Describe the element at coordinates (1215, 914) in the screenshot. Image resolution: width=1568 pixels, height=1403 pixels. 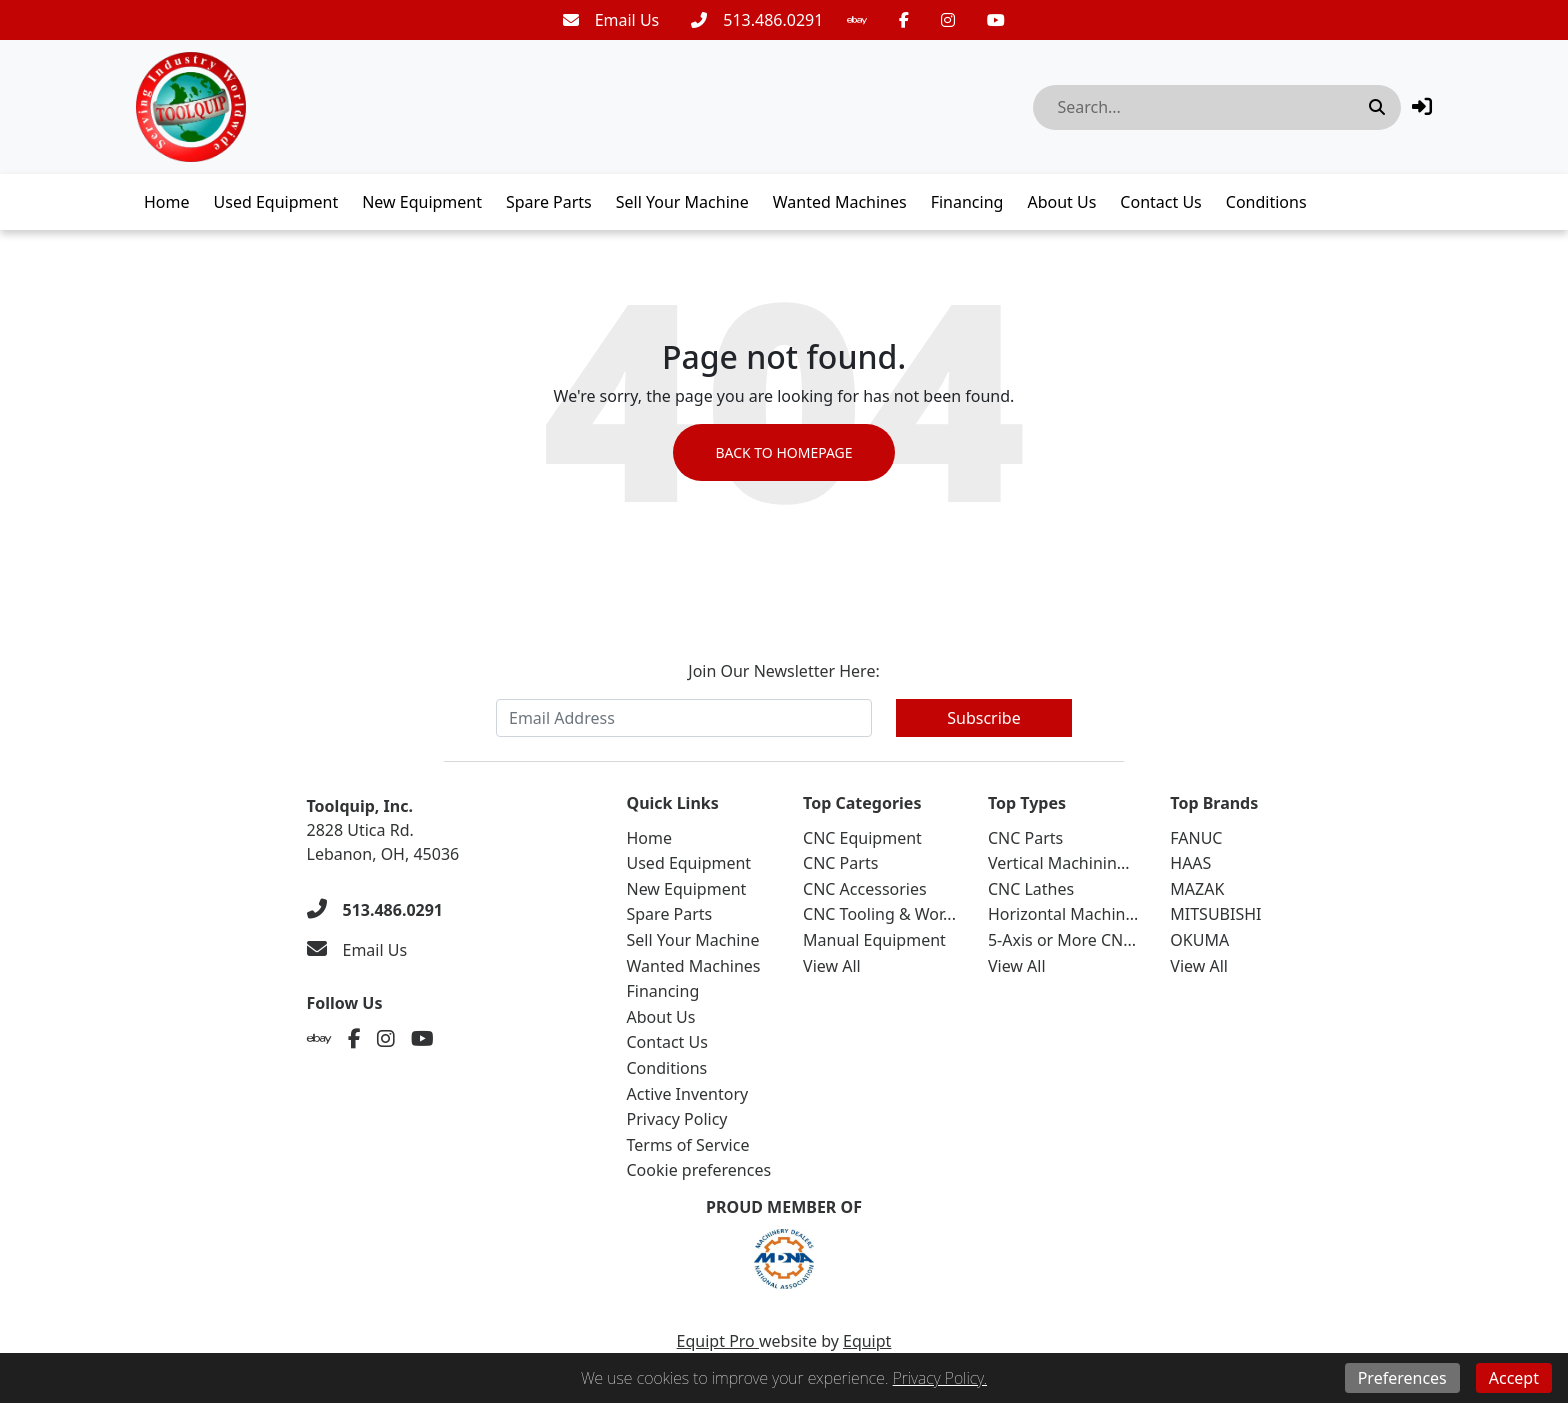
I see `MITSUBISHI` at that location.